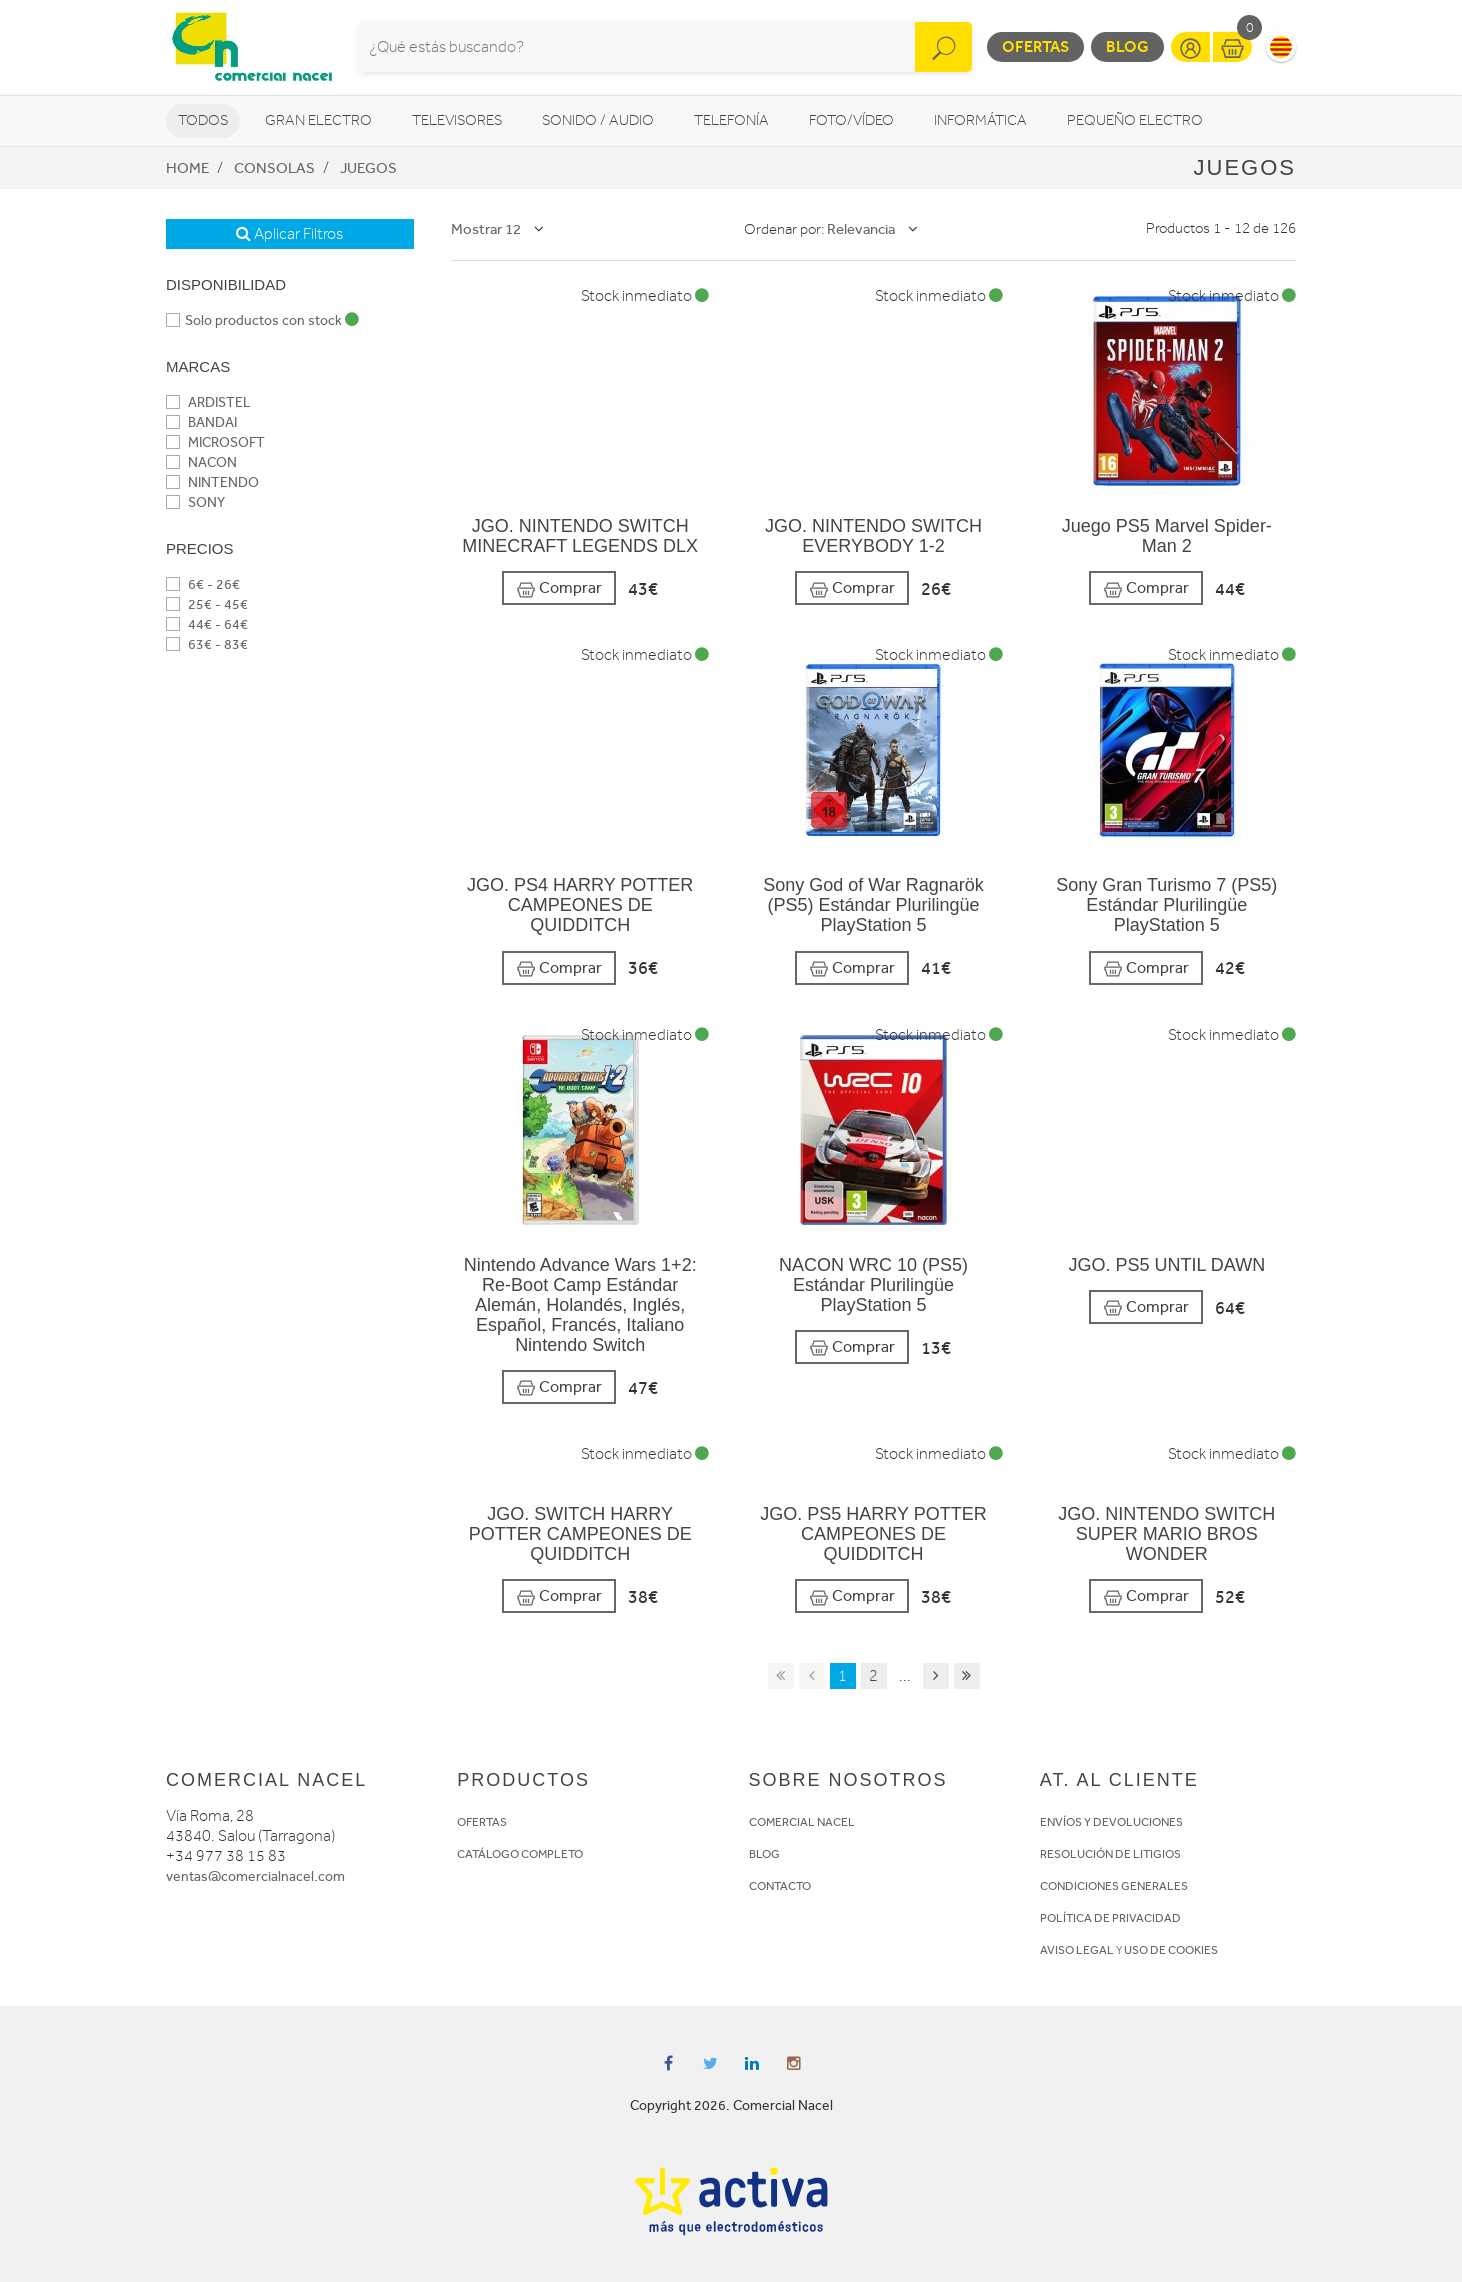  What do you see at coordinates (201, 462) in the screenshot?
I see `NACON` at bounding box center [201, 462].